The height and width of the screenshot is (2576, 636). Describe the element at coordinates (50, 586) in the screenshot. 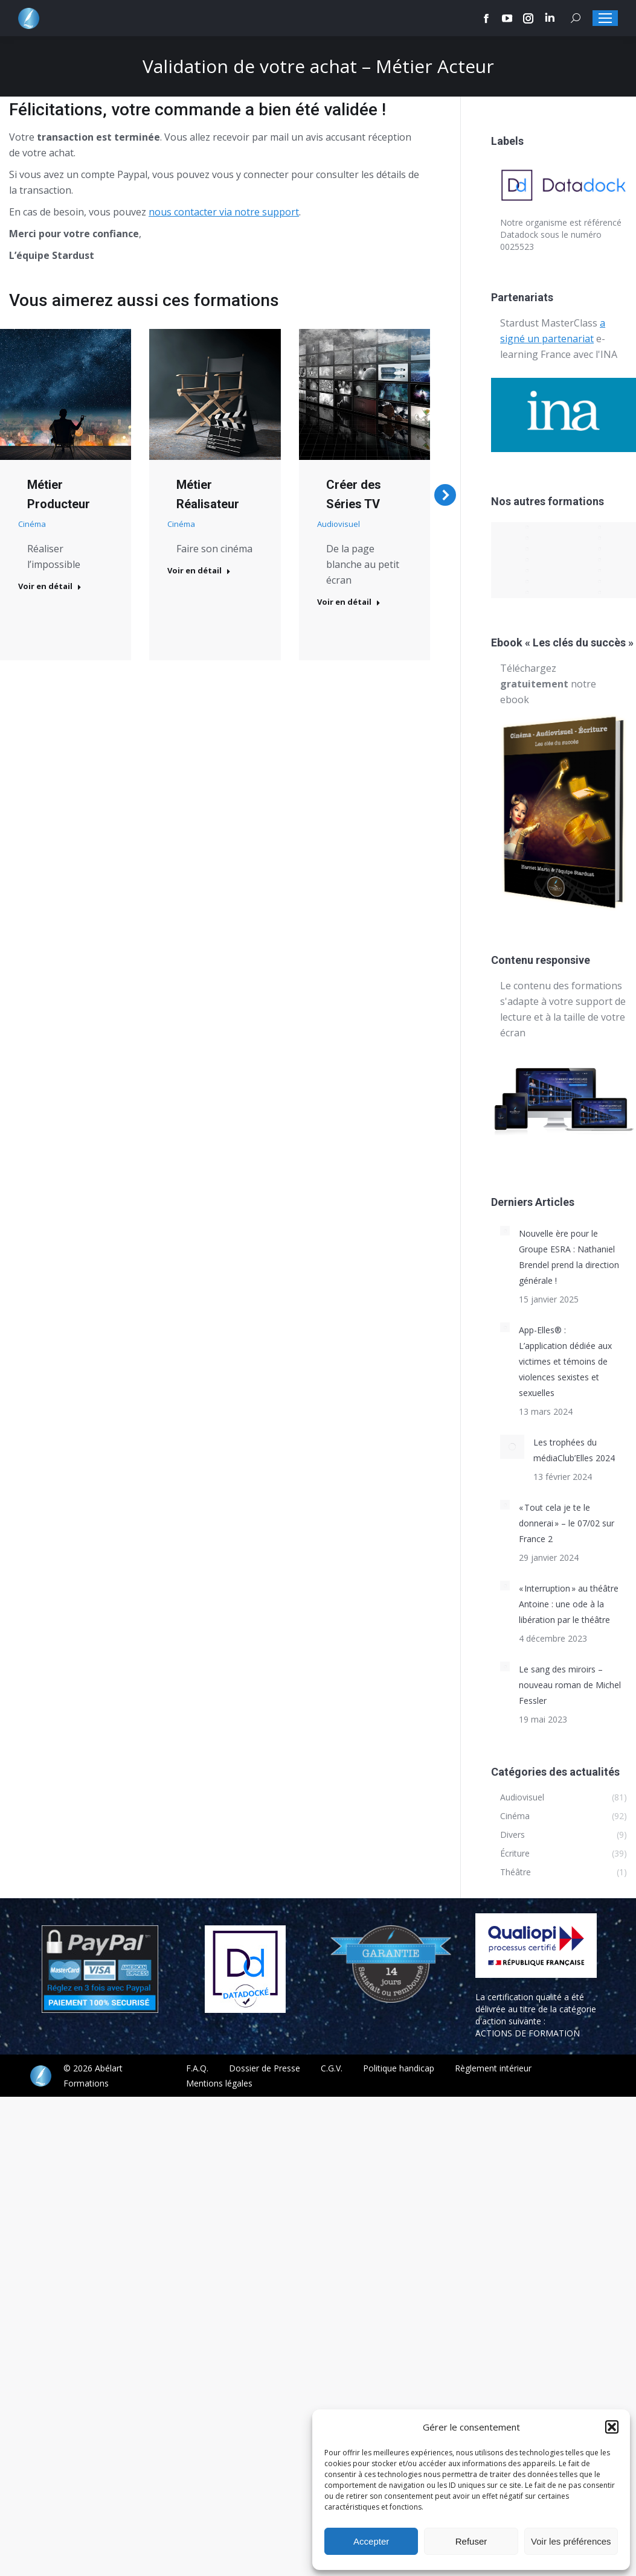

I see `Voir en détail` at that location.